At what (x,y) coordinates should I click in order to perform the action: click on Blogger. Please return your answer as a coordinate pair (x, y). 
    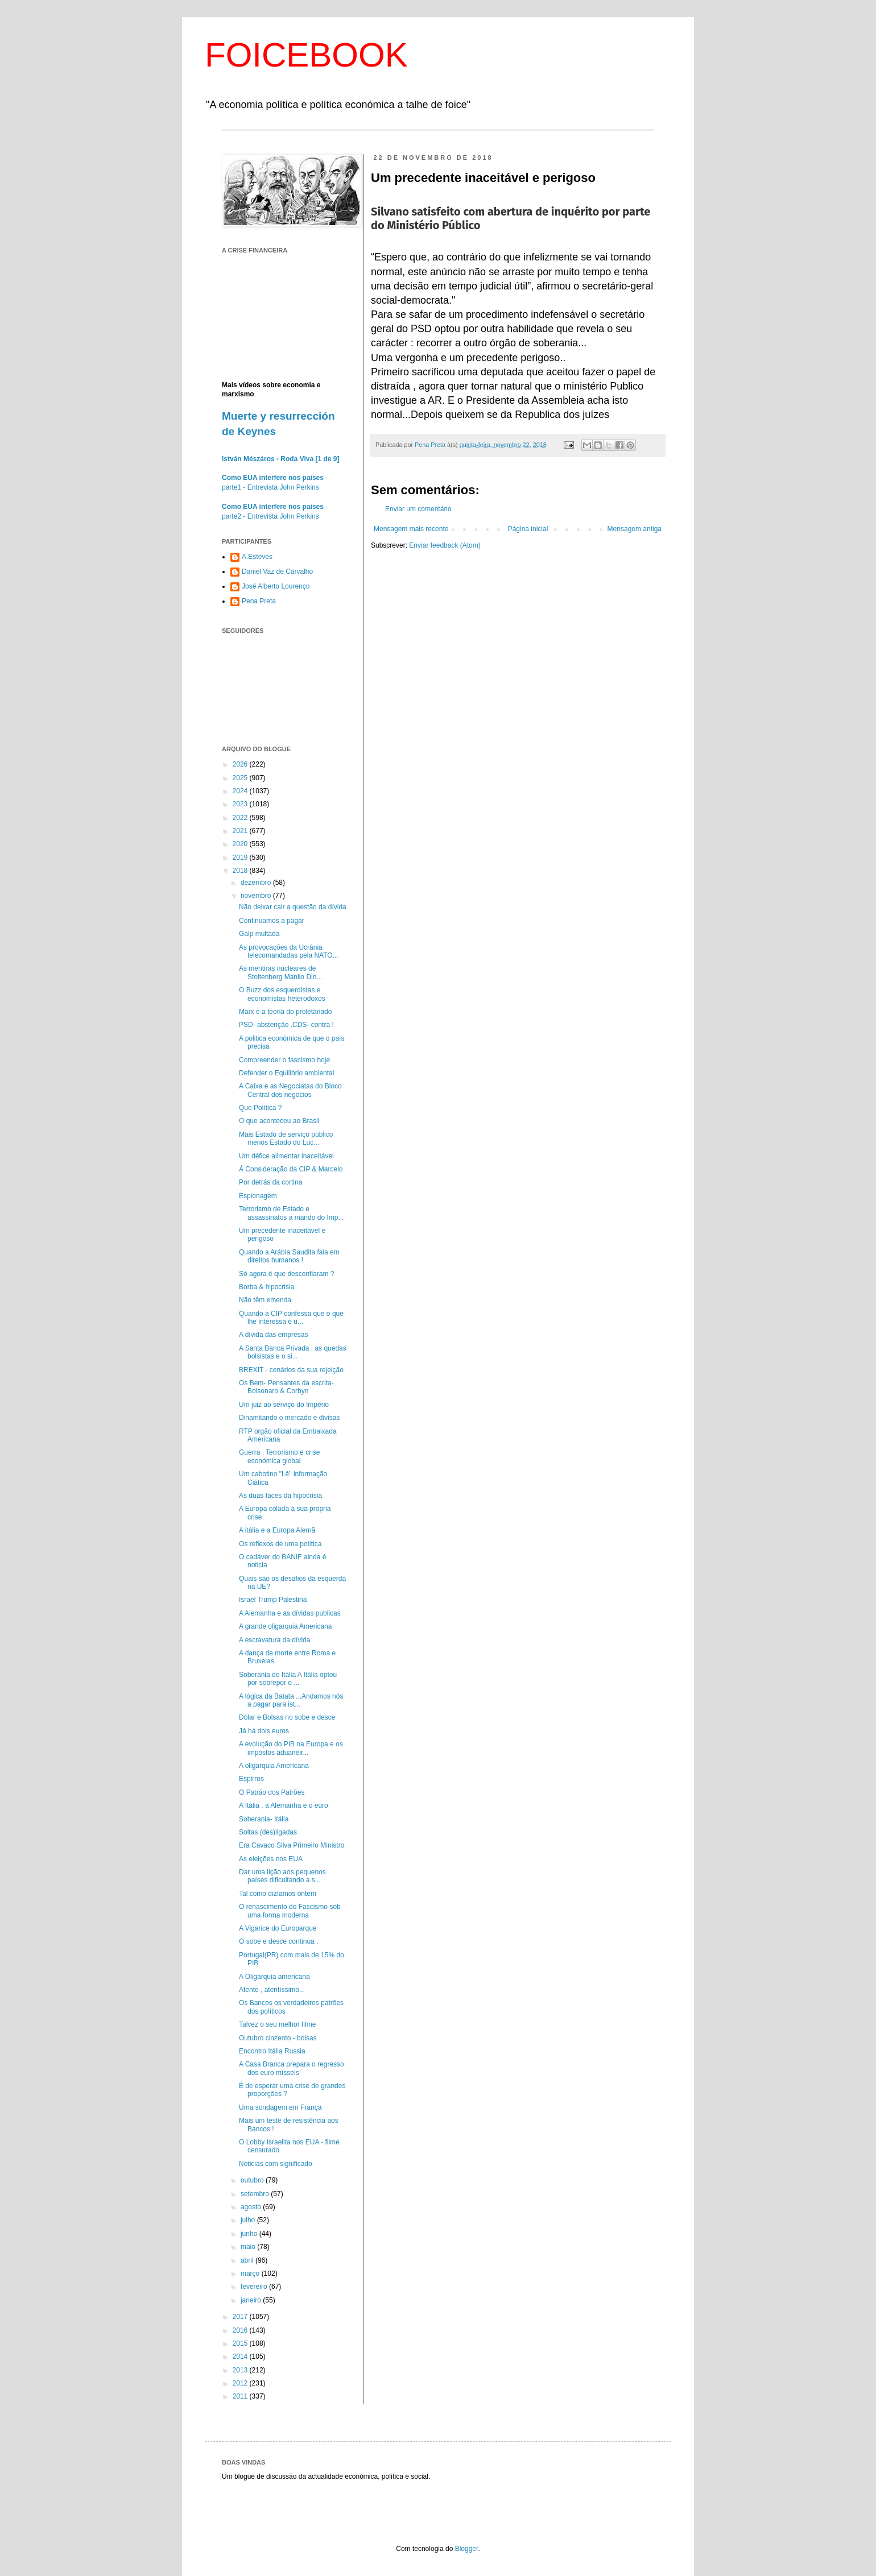
    Looking at the image, I should click on (466, 2549).